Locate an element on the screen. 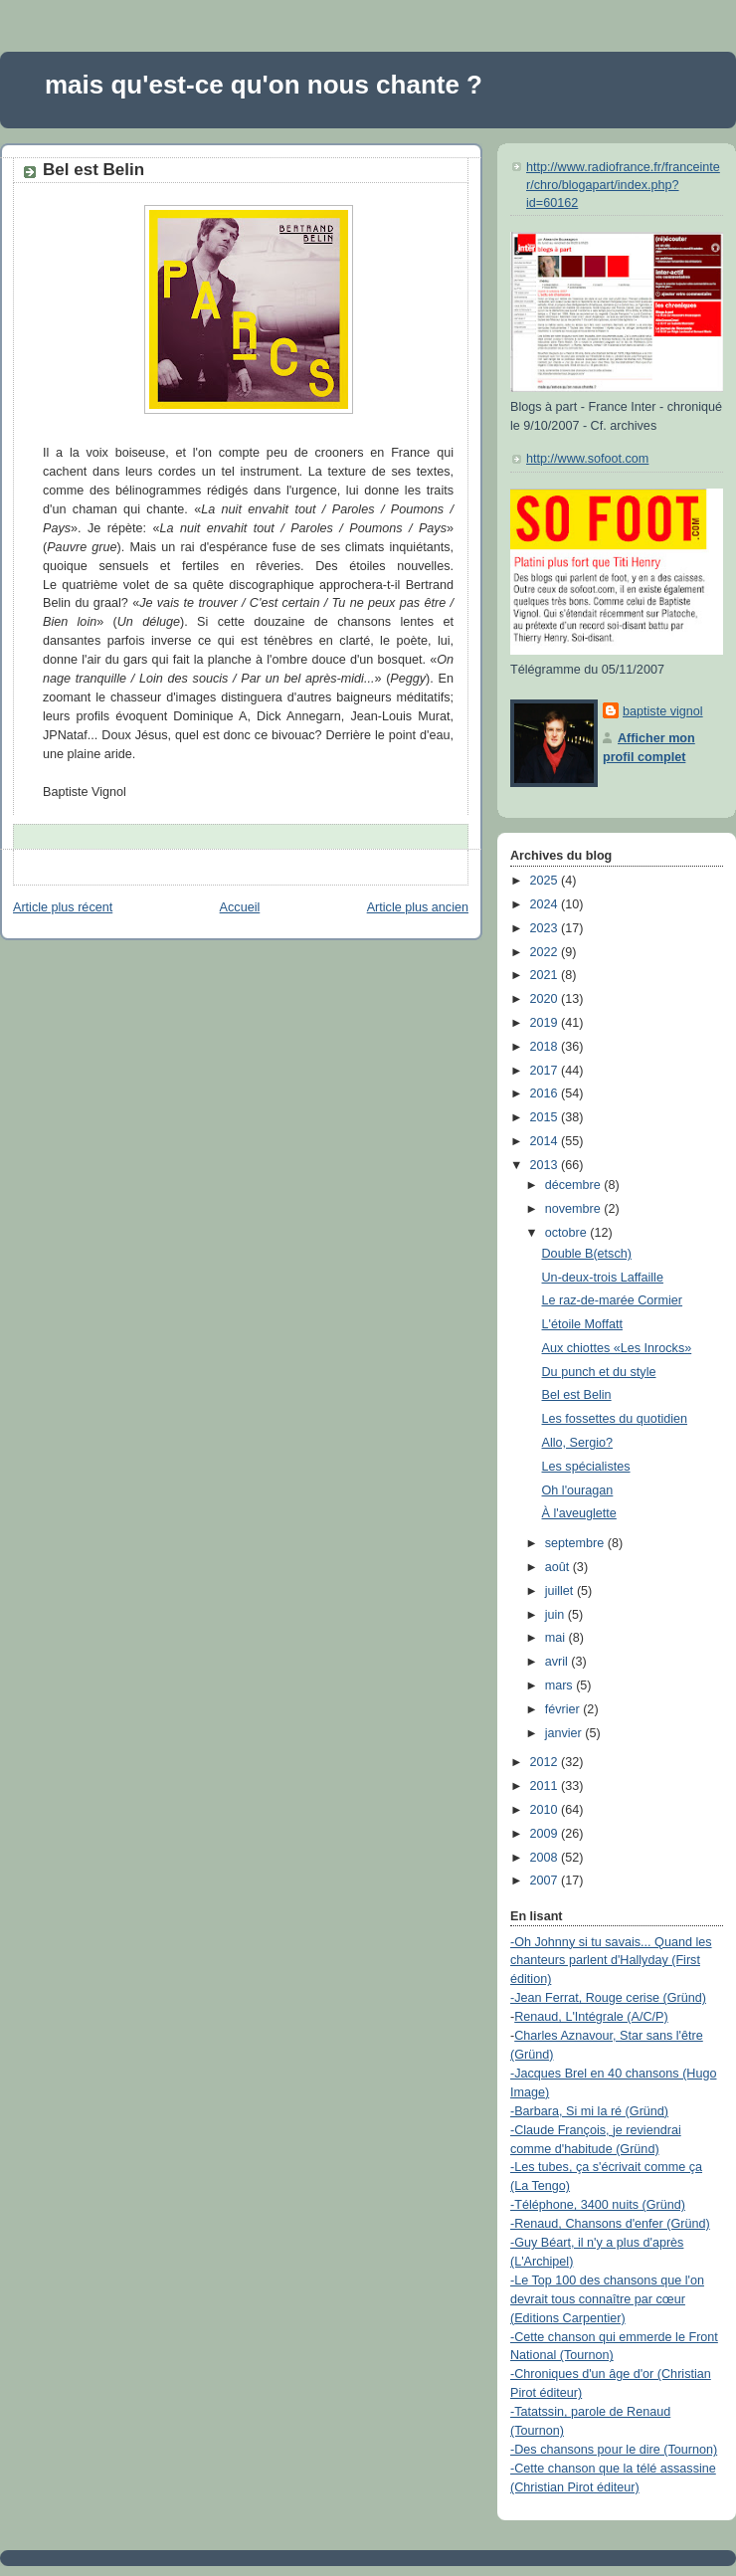 The width and height of the screenshot is (736, 2576). 2020 is located at coordinates (546, 999).